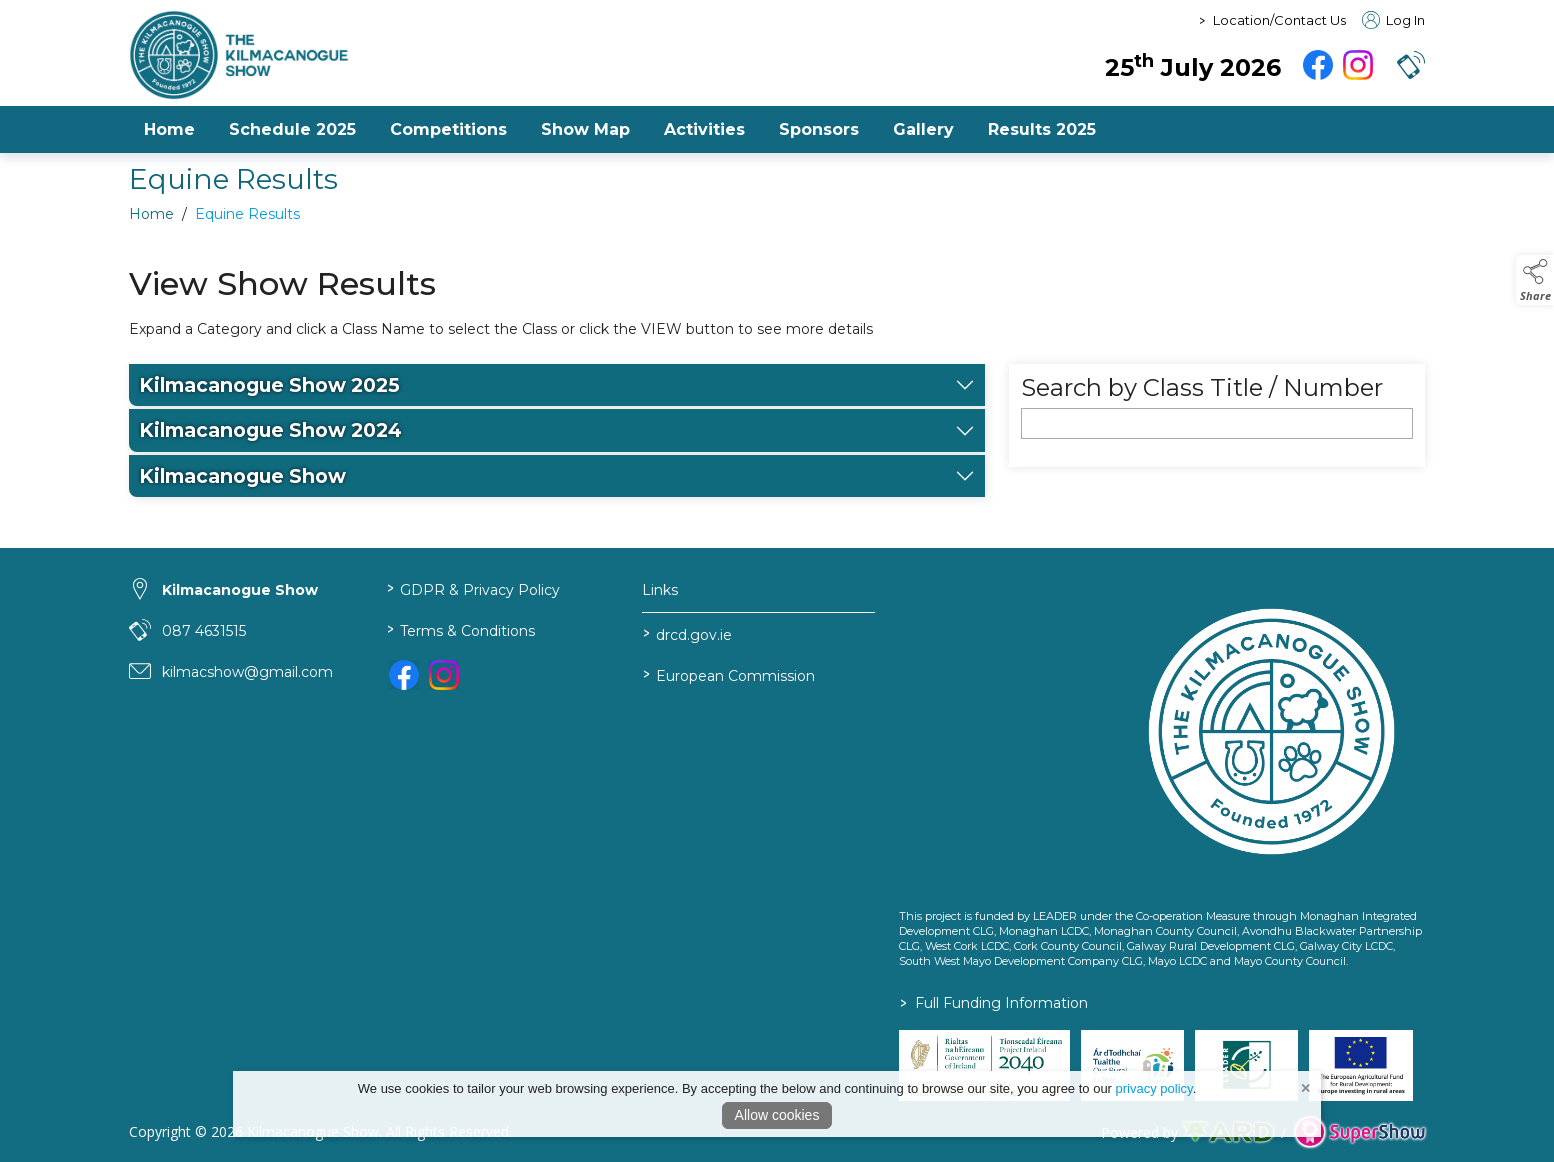 The height and width of the screenshot is (1162, 1554). I want to click on Terms & Conditions [/terms-conditions], so click(460, 629).